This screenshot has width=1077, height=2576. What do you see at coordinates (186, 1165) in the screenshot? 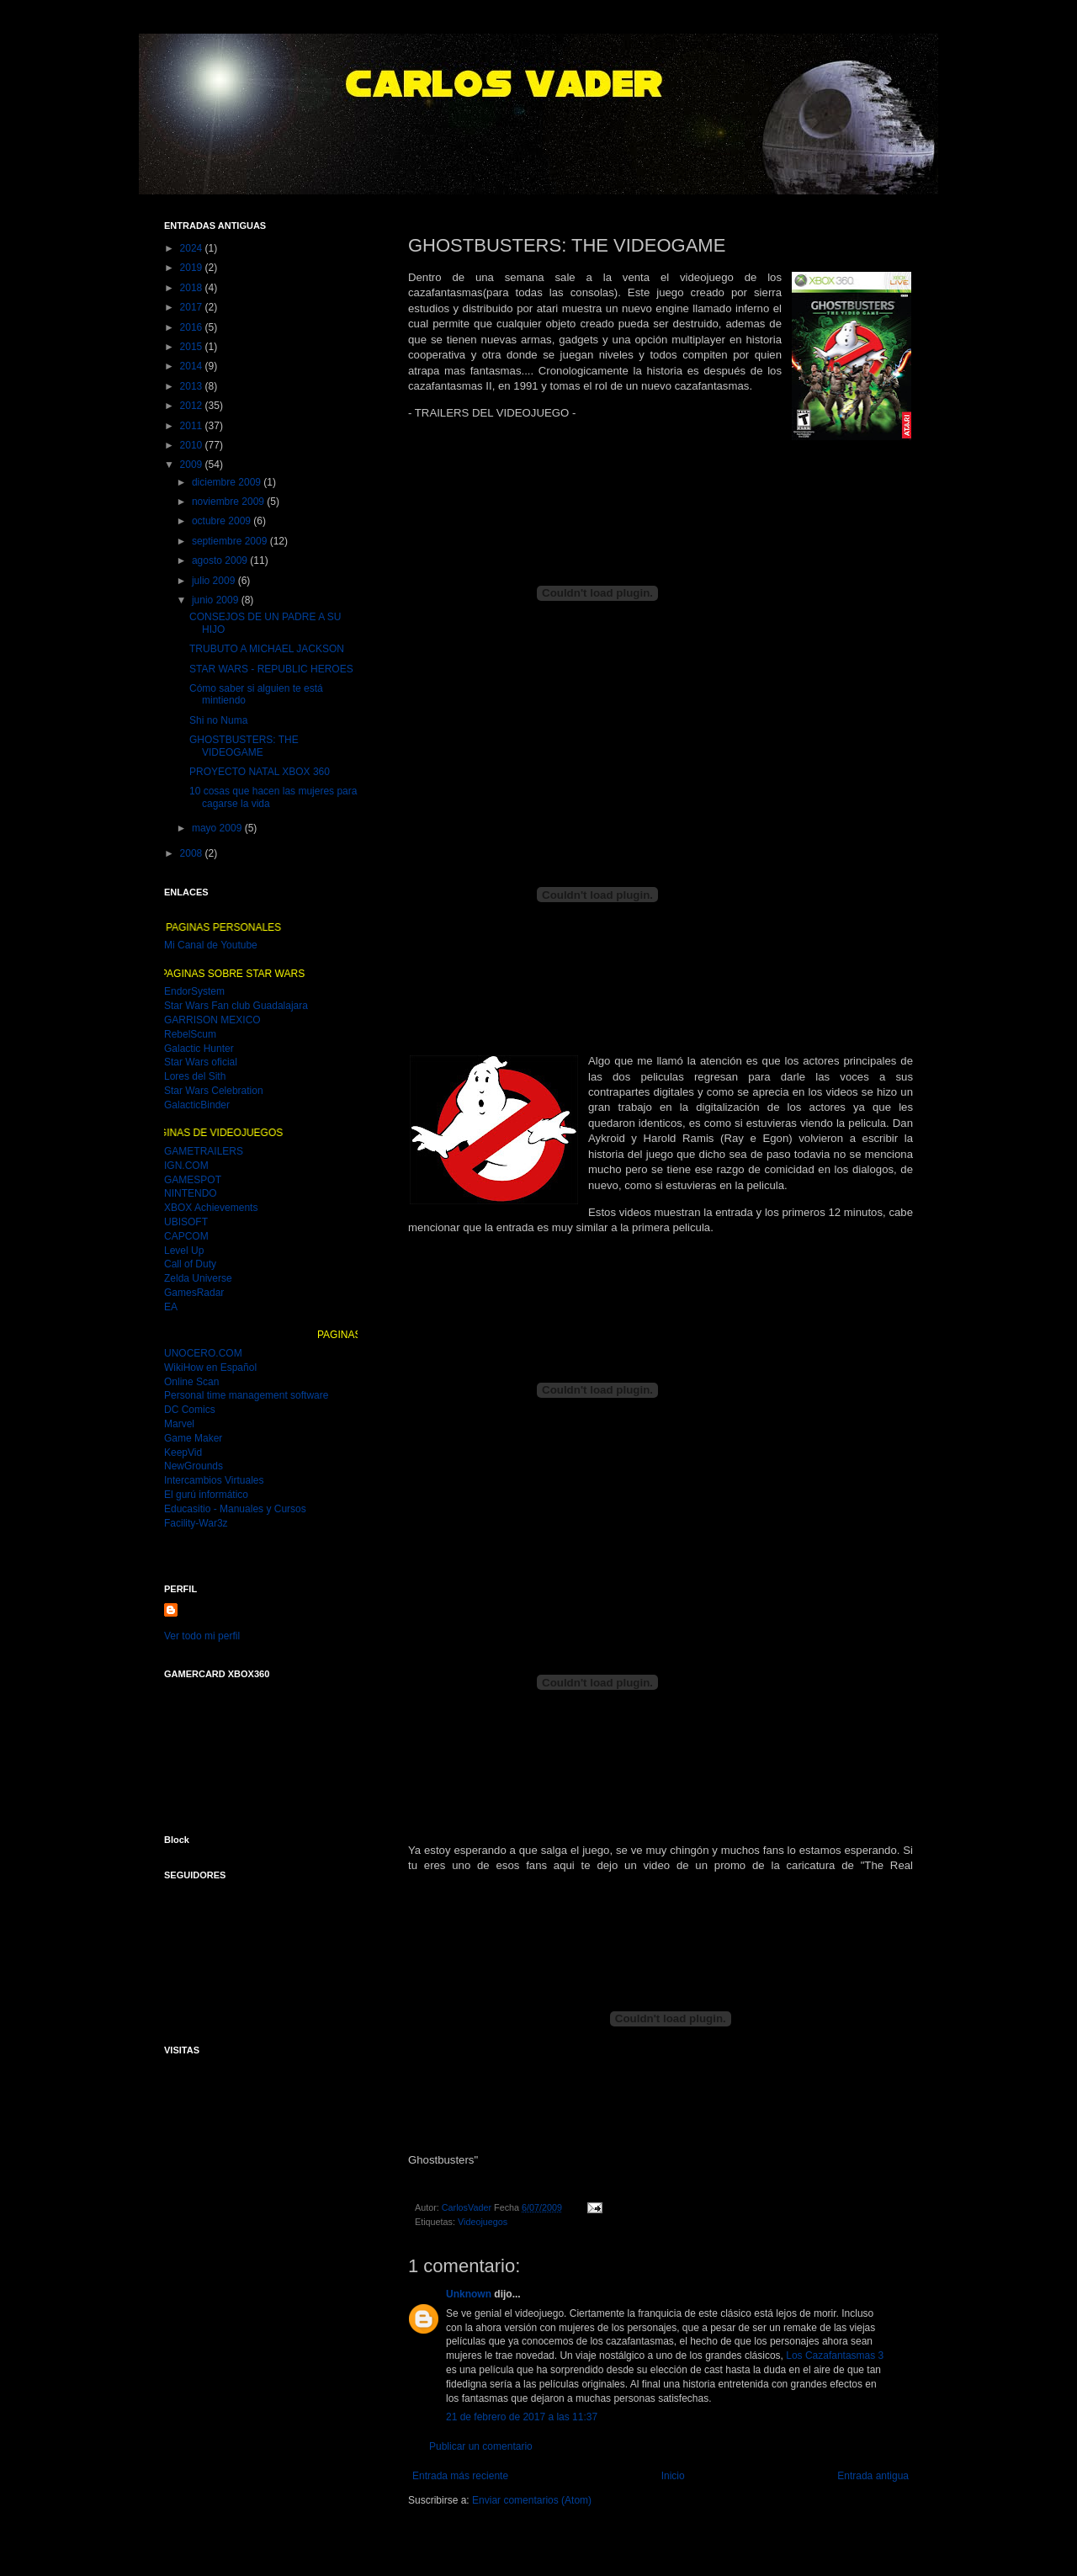
I see `IGN.COM` at bounding box center [186, 1165].